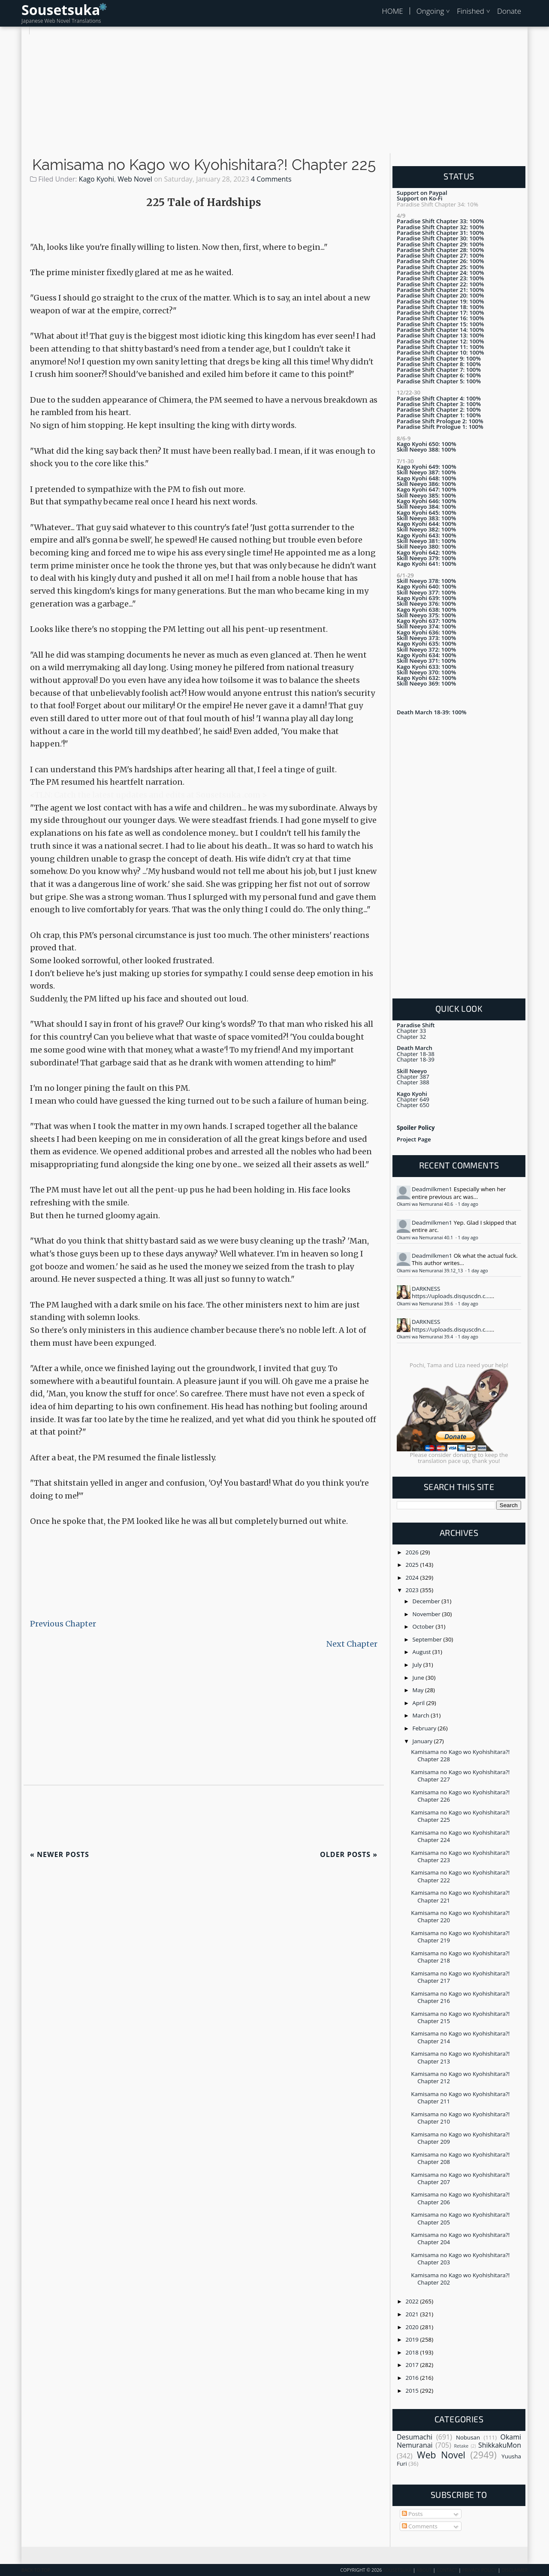 The image size is (549, 2576). I want to click on Kamisama no Kago wo Kyohishitara?! Chapter 222, so click(460, 1876).